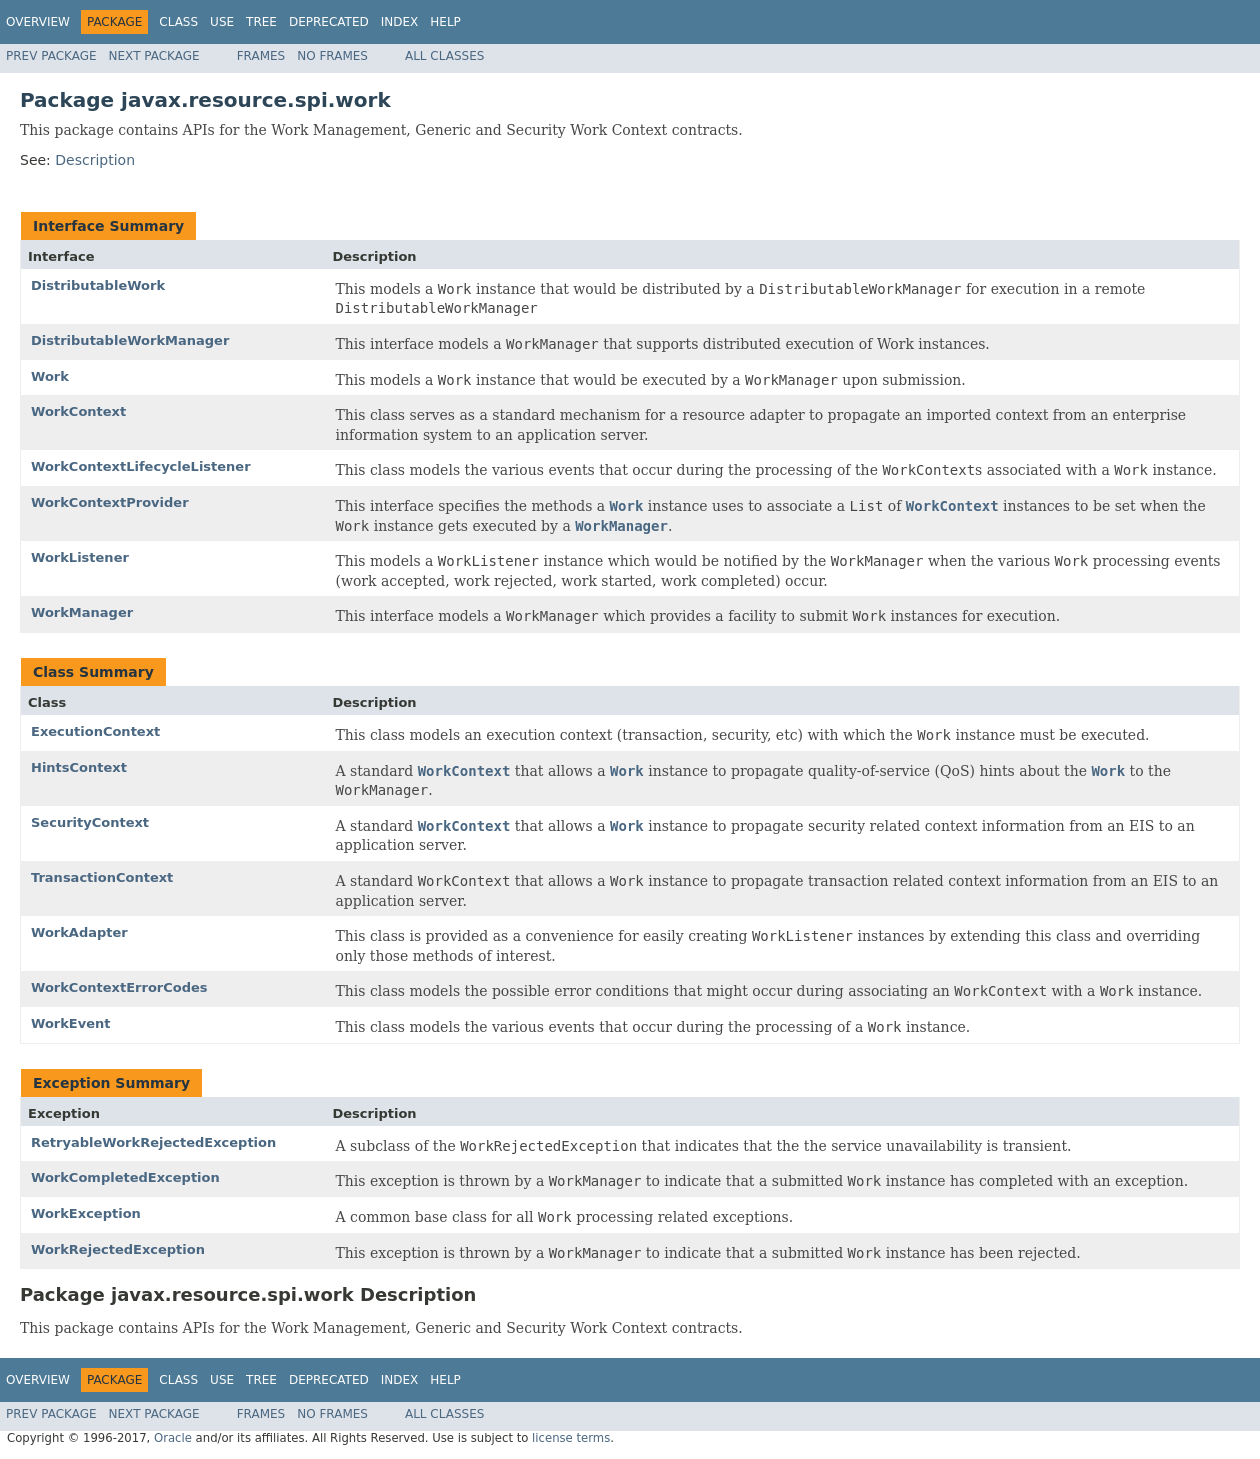 The width and height of the screenshot is (1260, 1459). What do you see at coordinates (141, 466) in the screenshot?
I see `WorkContextLifecycleListener` at bounding box center [141, 466].